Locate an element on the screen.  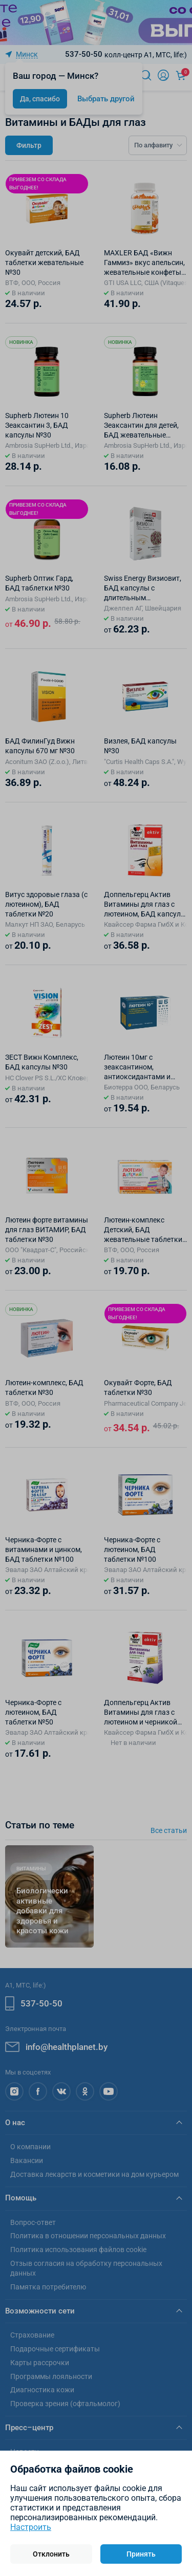
Отклонить is located at coordinates (51, 2554).